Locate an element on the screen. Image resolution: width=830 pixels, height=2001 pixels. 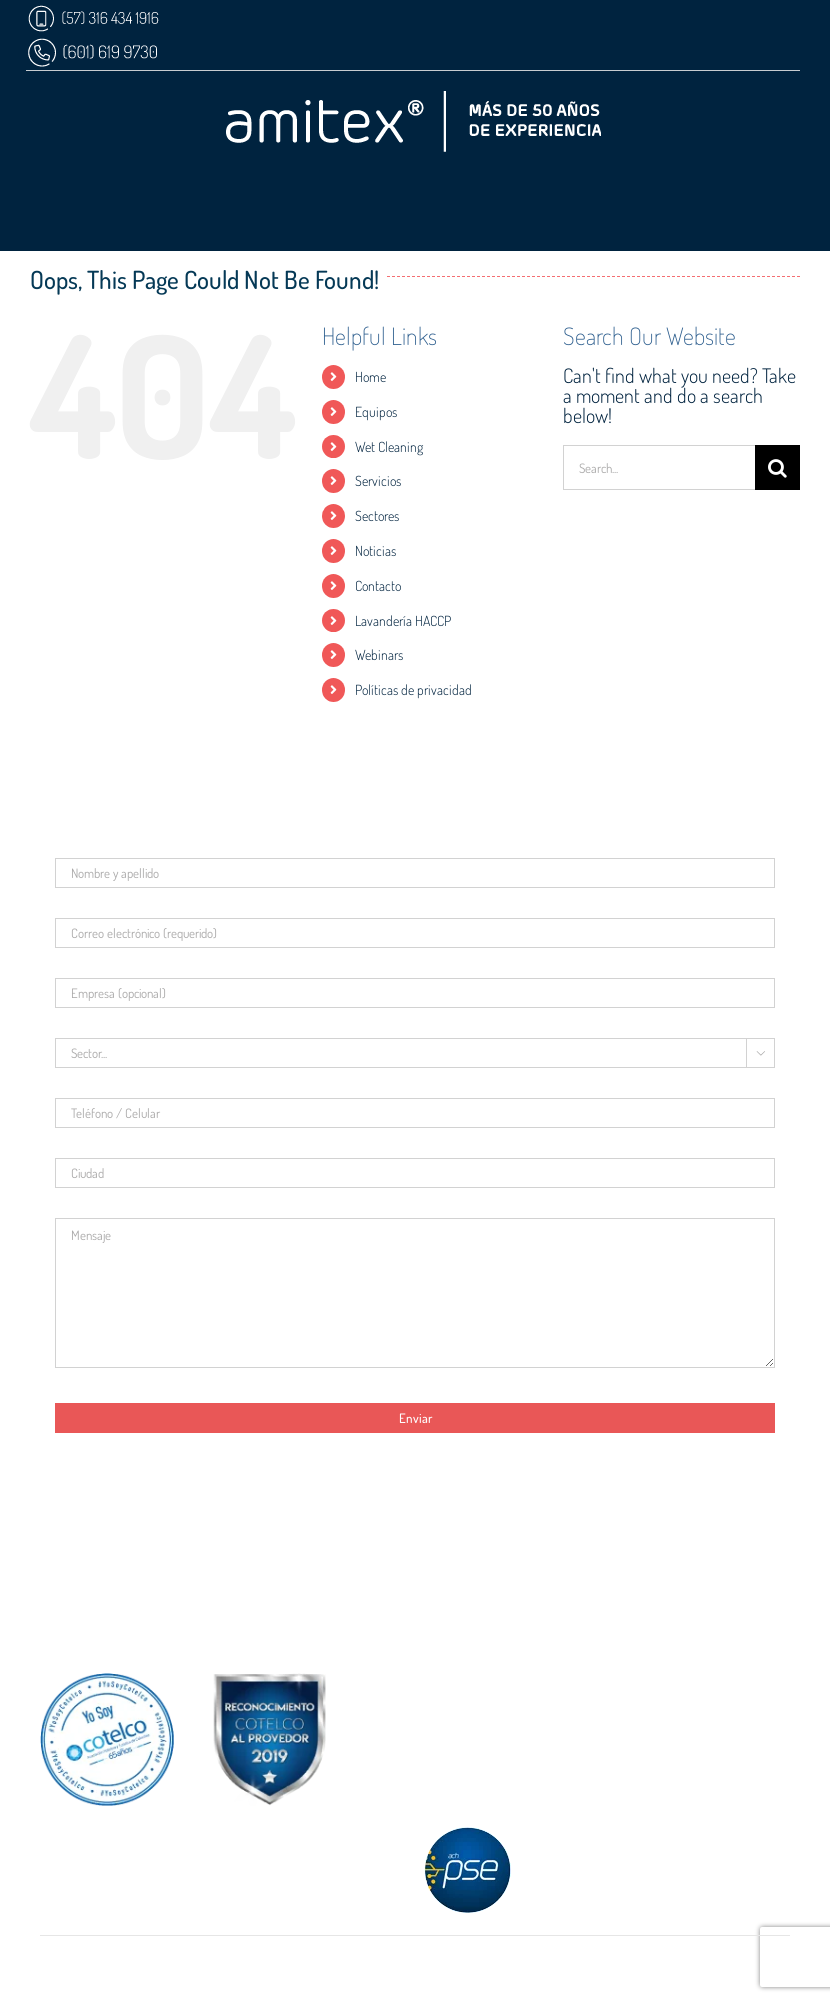
Home is located at coordinates (370, 376).